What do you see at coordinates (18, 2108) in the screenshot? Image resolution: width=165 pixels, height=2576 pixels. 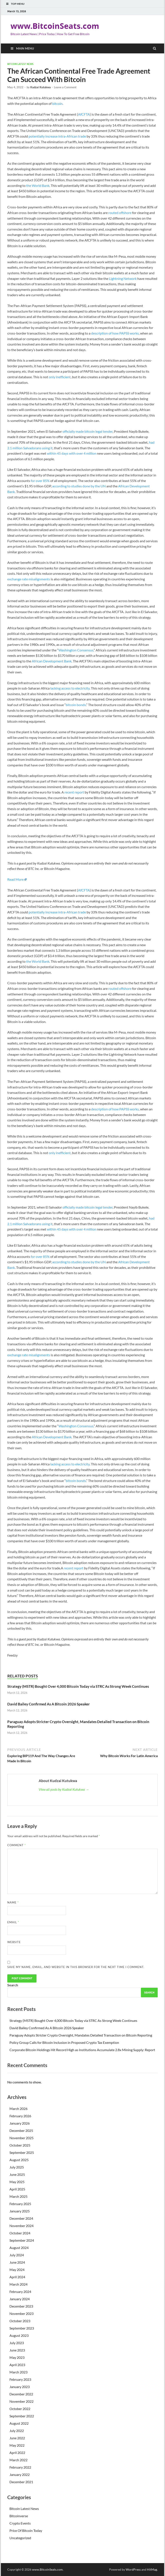 I see `March 2026` at bounding box center [18, 2108].